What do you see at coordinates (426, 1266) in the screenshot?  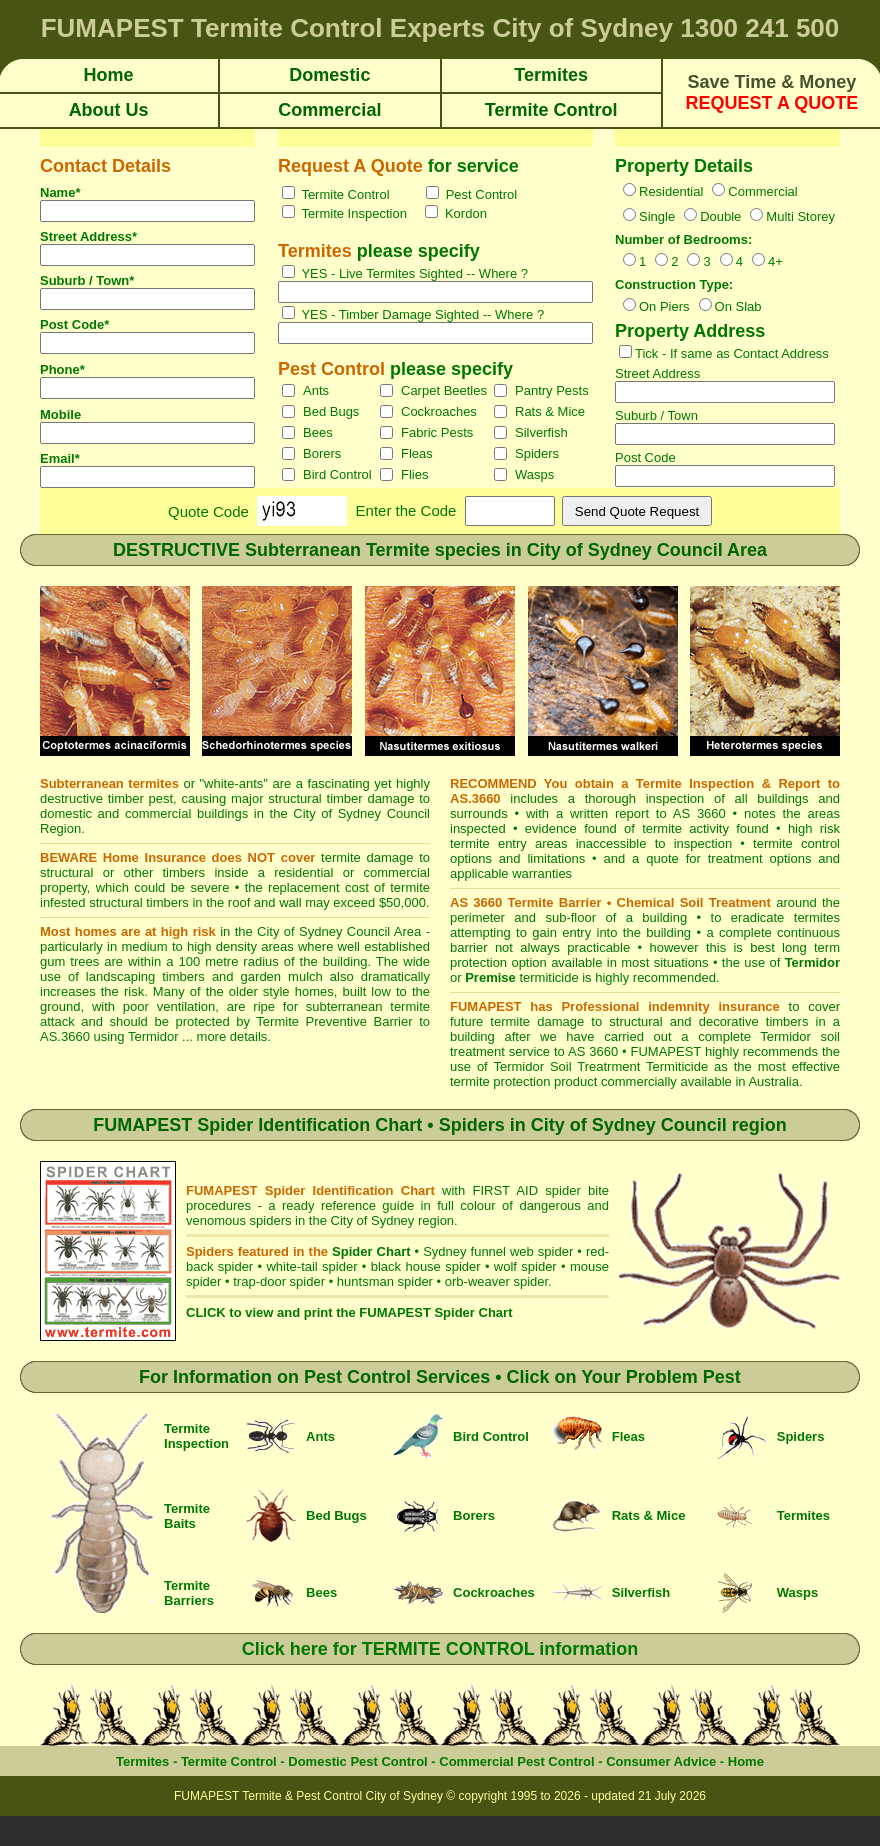 I see `black house spider` at bounding box center [426, 1266].